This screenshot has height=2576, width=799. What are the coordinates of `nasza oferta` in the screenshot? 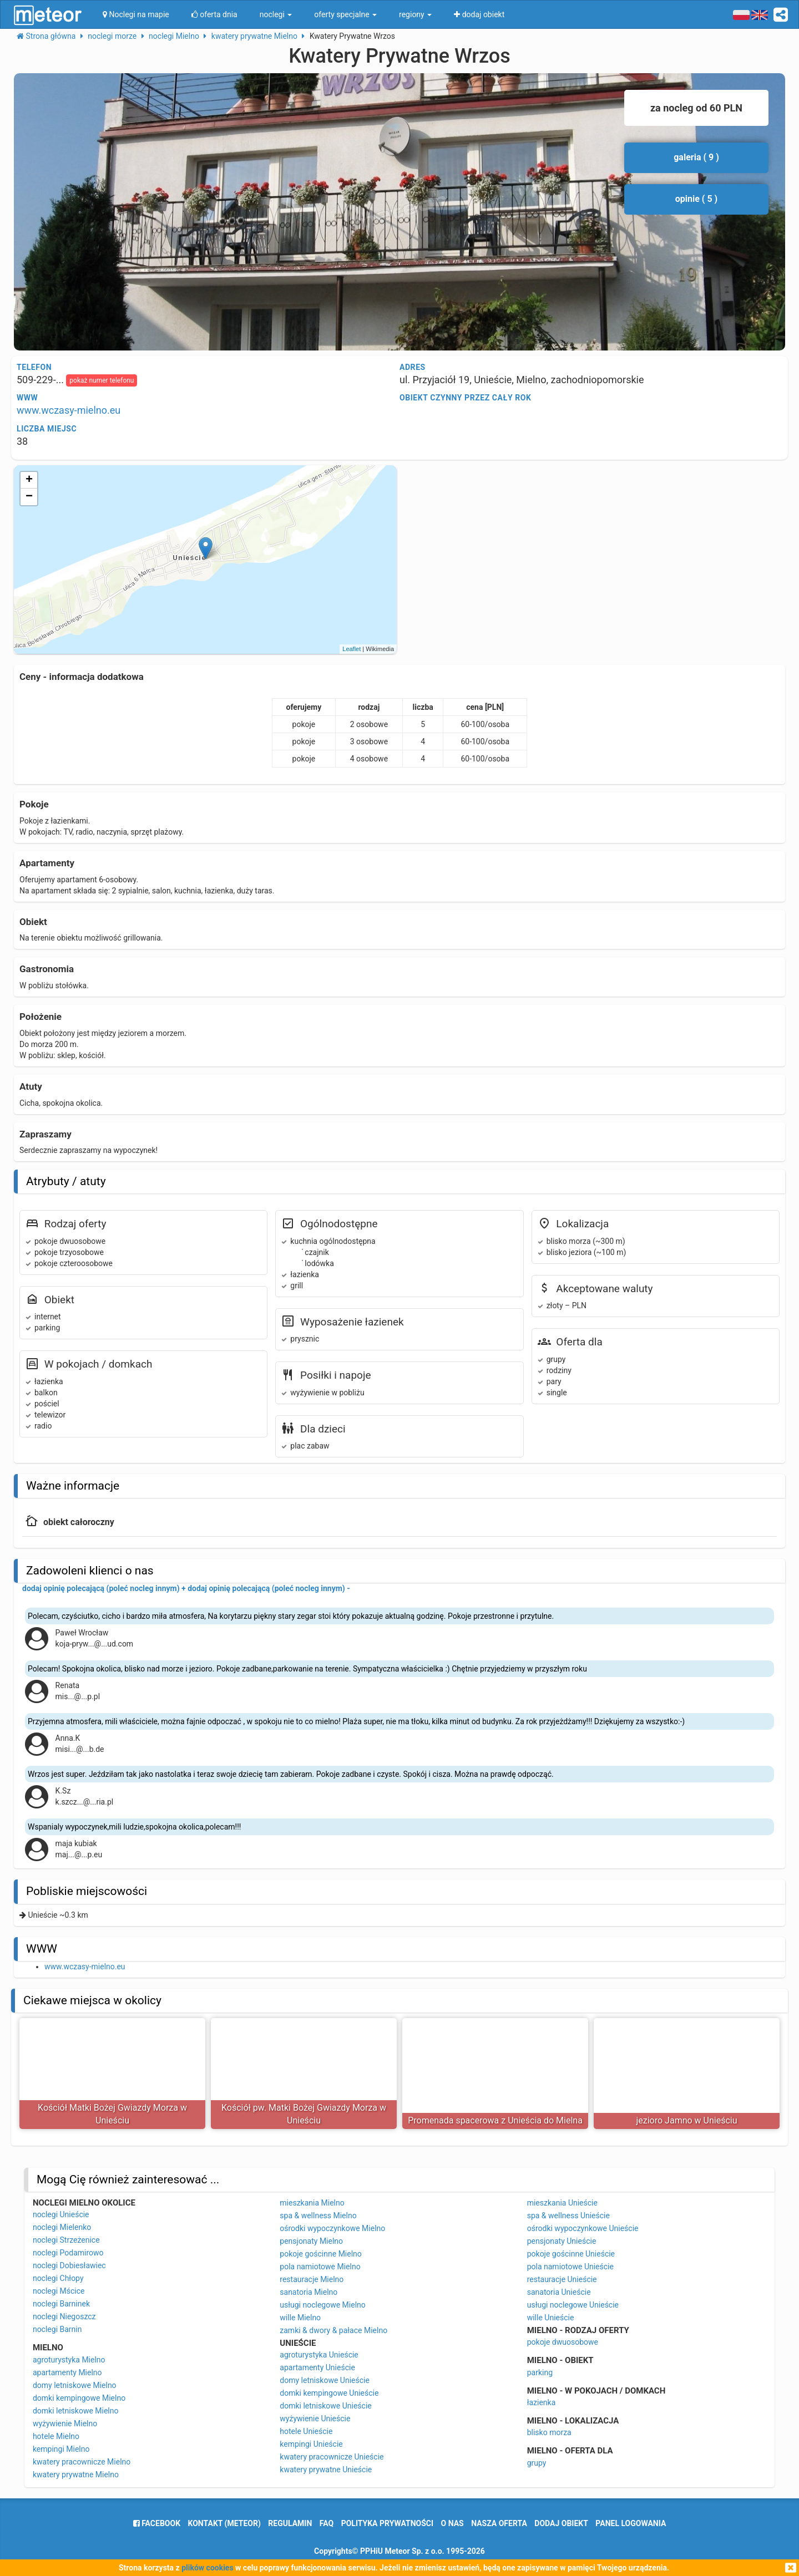 It's located at (499, 2523).